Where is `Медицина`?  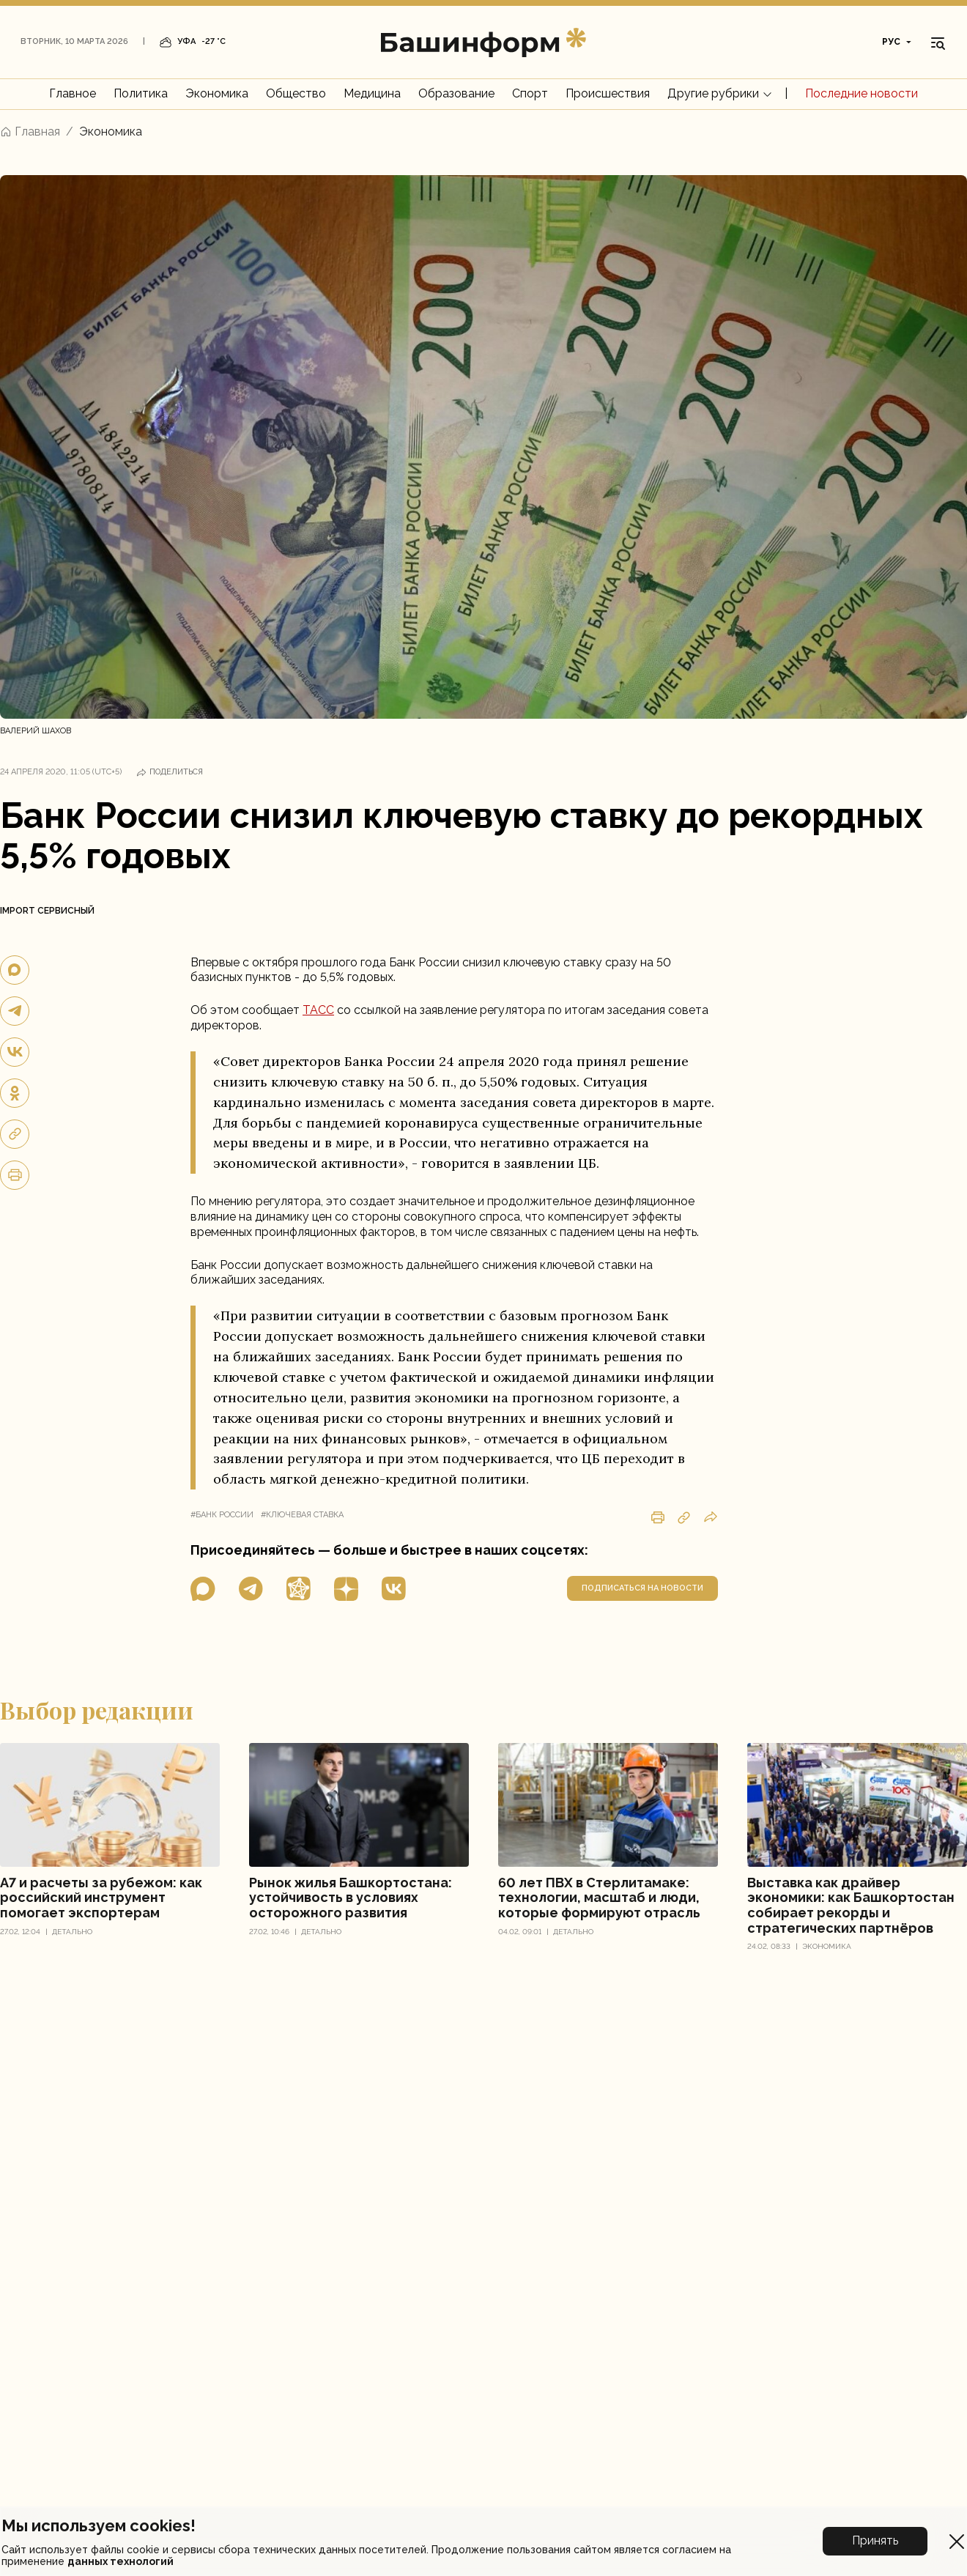
Медицина is located at coordinates (372, 93).